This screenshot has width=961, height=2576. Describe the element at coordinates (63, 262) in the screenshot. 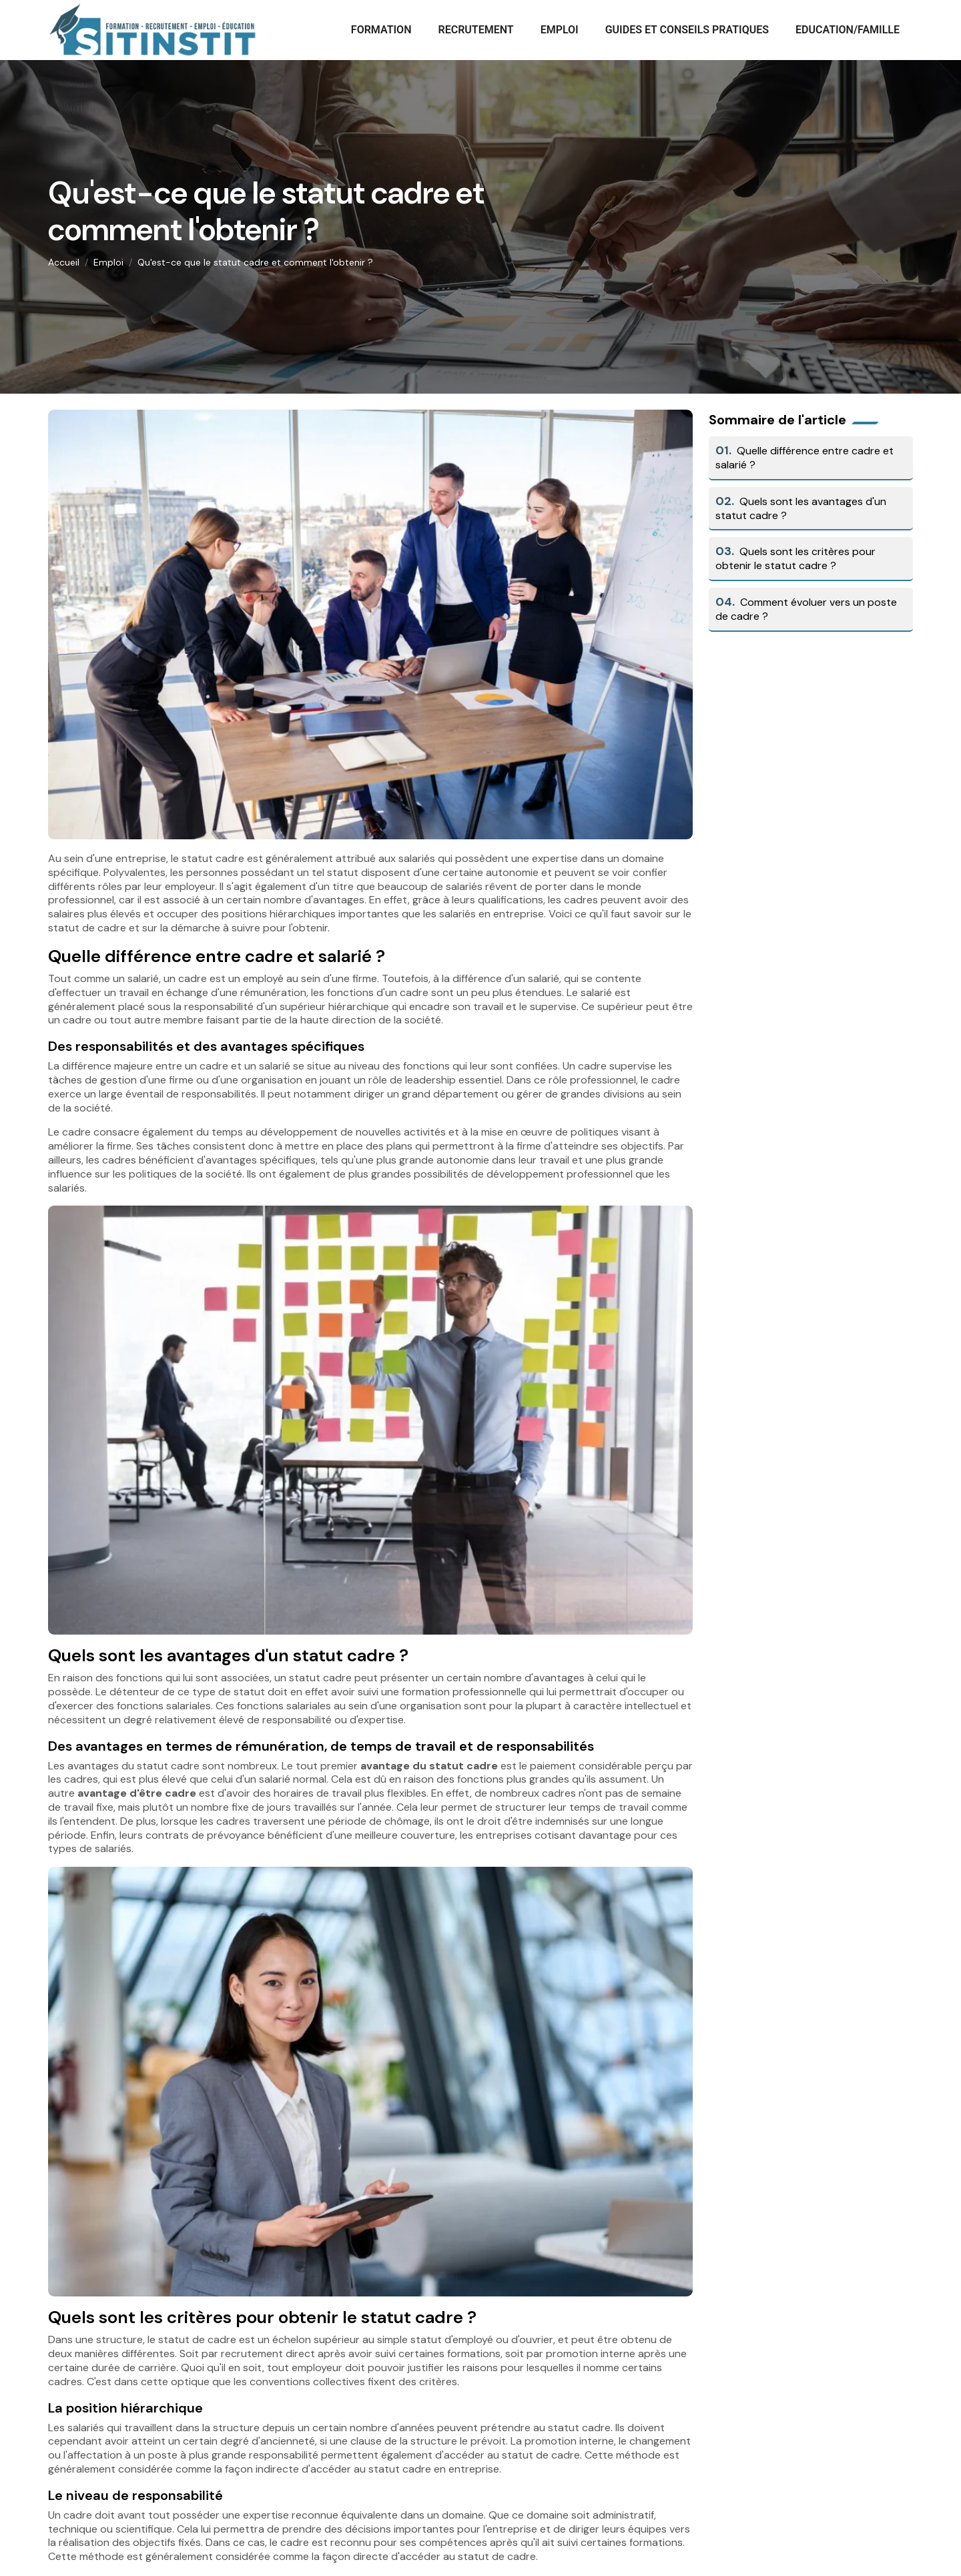

I see `Accueil` at that location.